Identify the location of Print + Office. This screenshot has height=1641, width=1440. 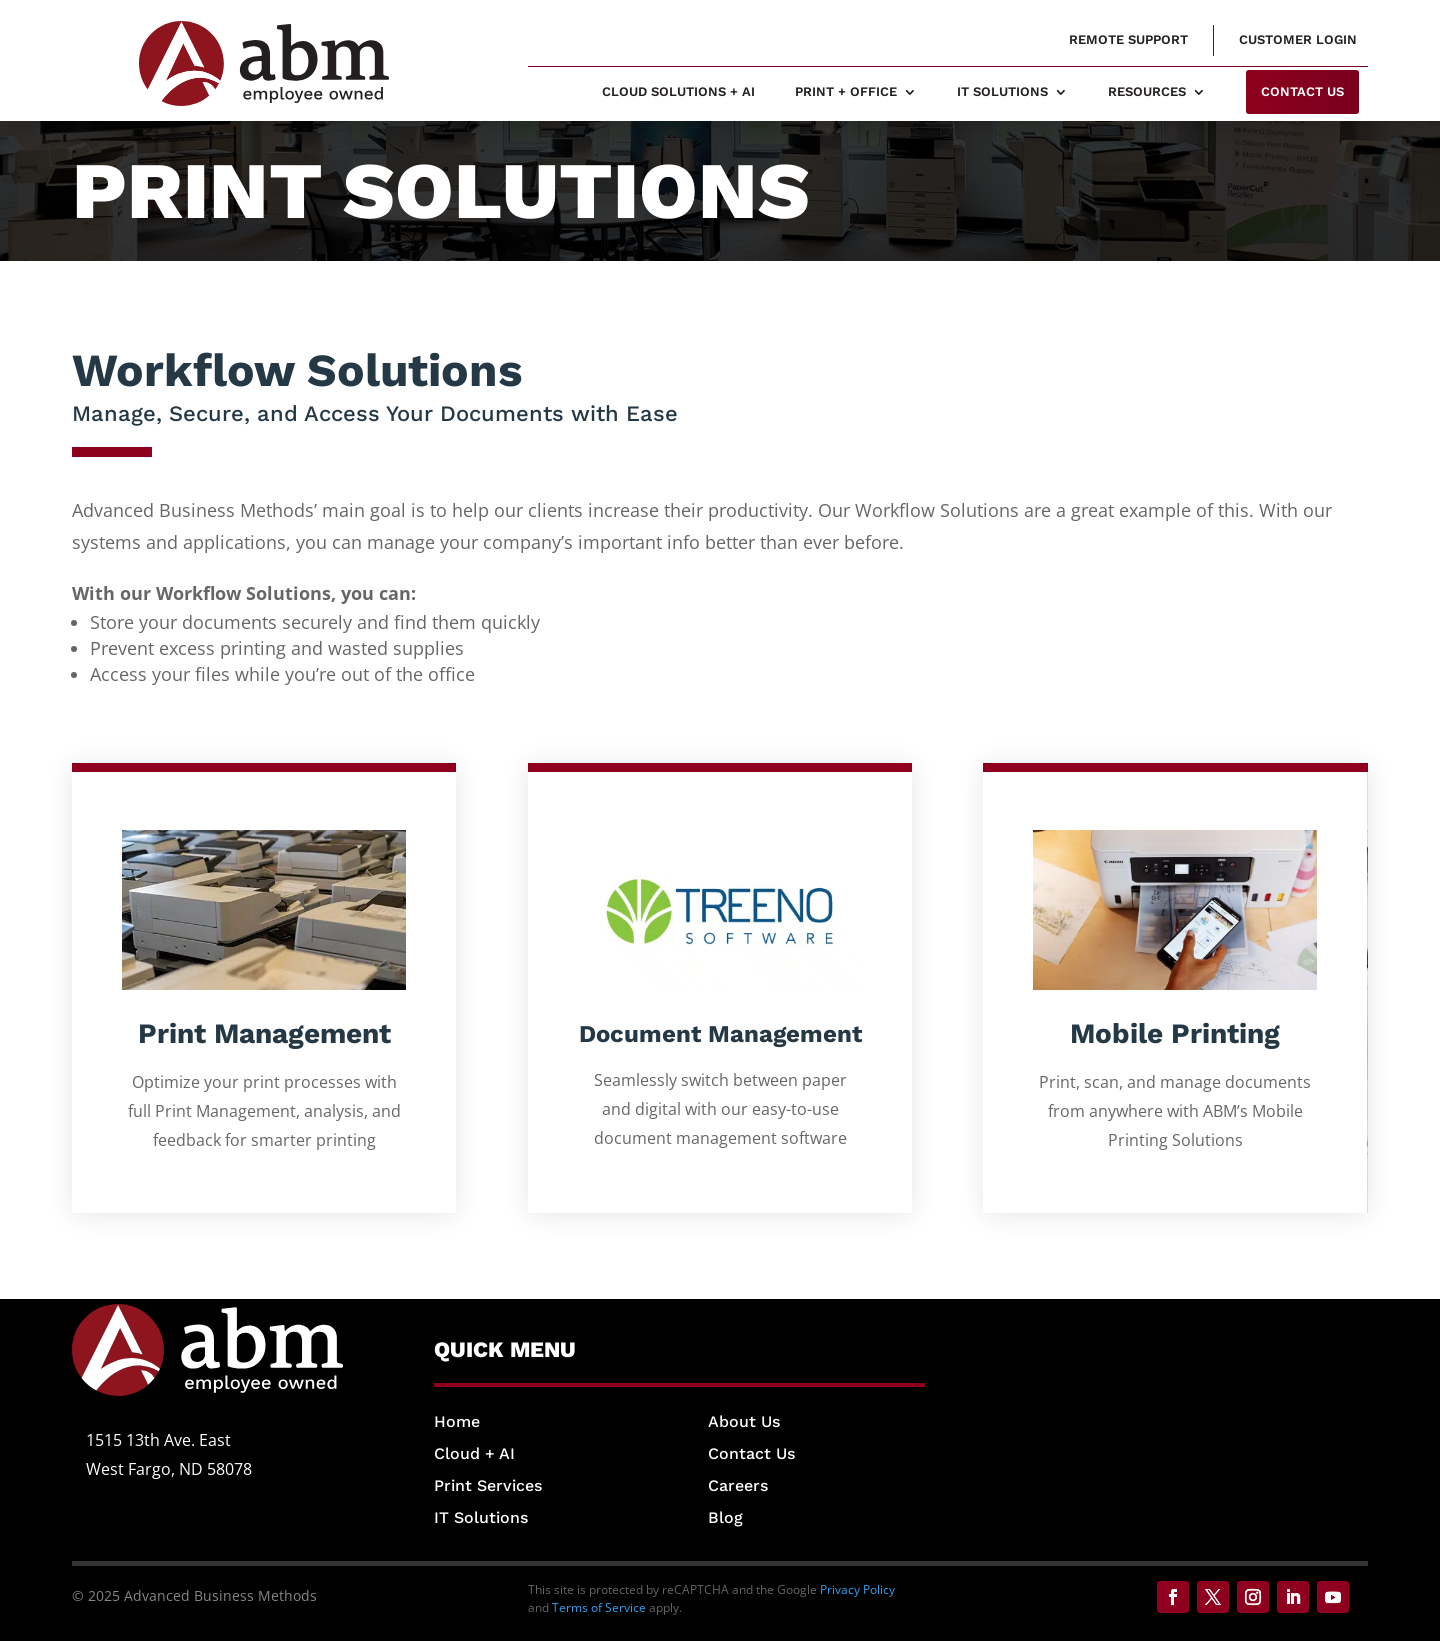
(846, 92).